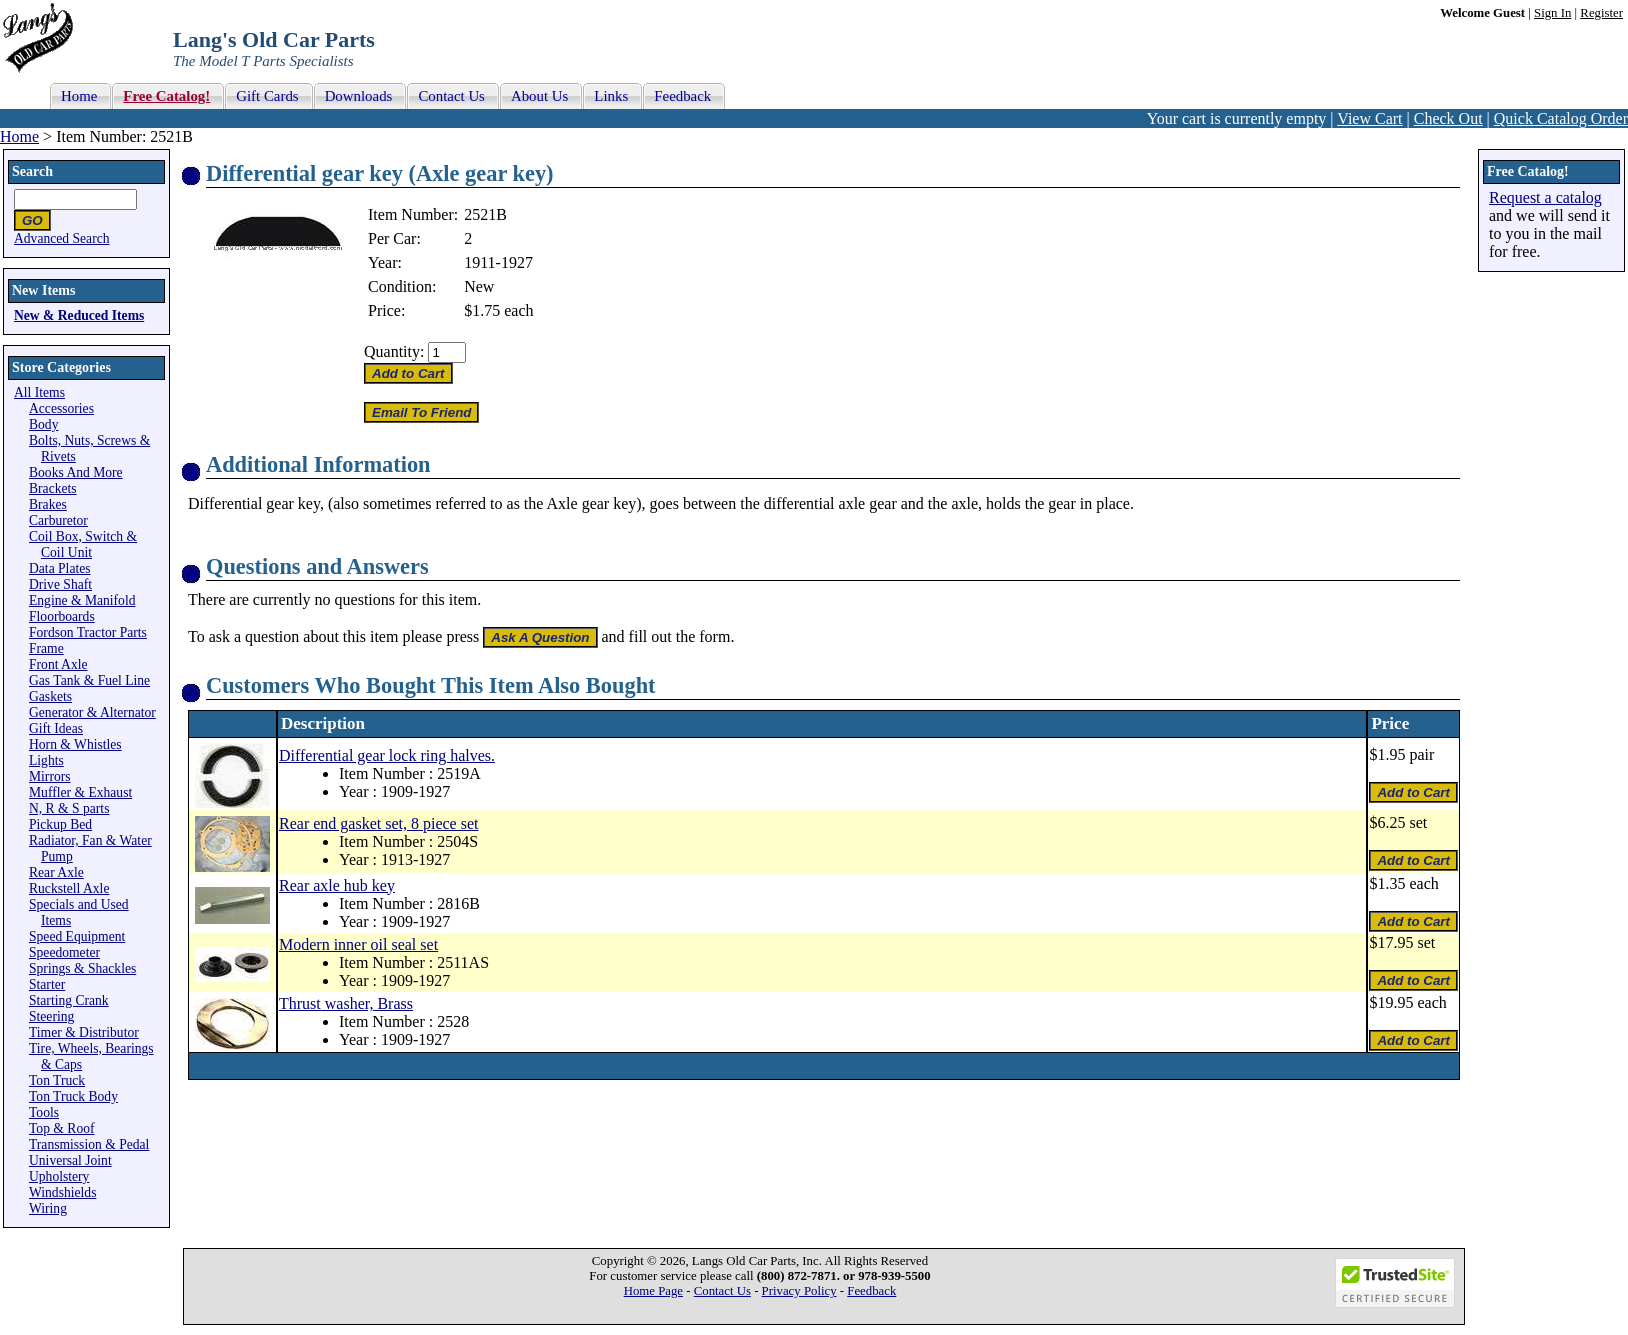  Describe the element at coordinates (358, 944) in the screenshot. I see `Modern inner oil seal set` at that location.